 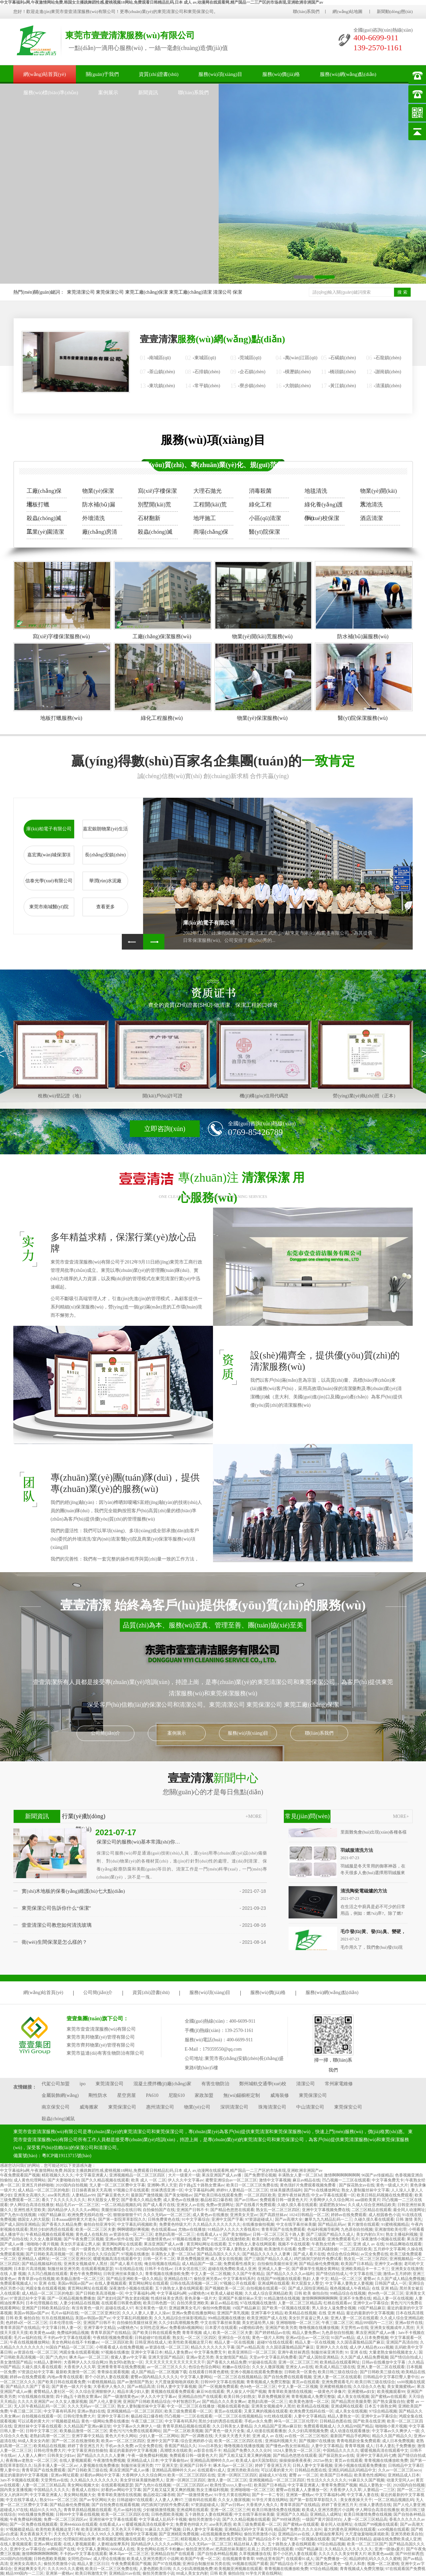 What do you see at coordinates (161, 636) in the screenshot?
I see `工廠(chǎng)保潔服務(wù)` at bounding box center [161, 636].